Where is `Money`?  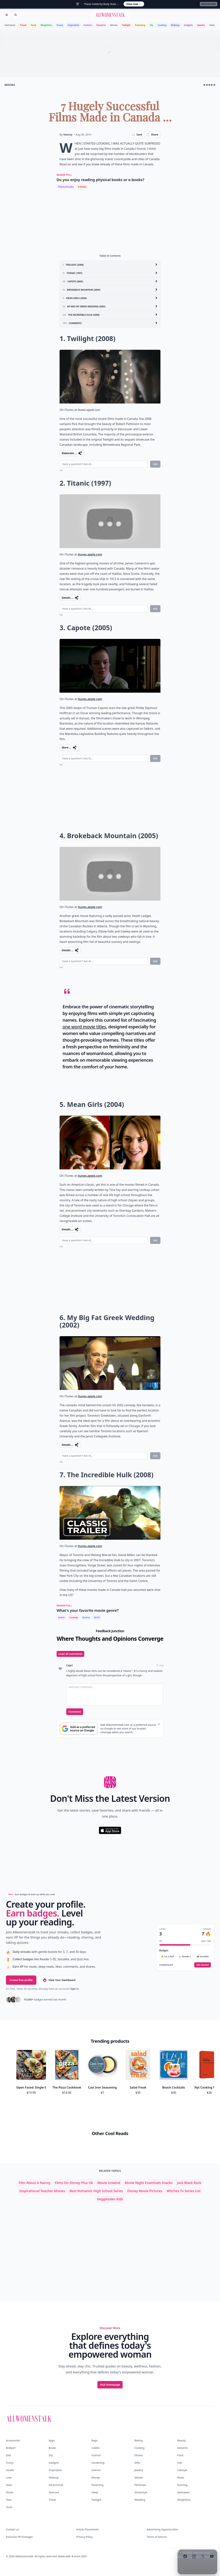
Money is located at coordinates (96, 2477).